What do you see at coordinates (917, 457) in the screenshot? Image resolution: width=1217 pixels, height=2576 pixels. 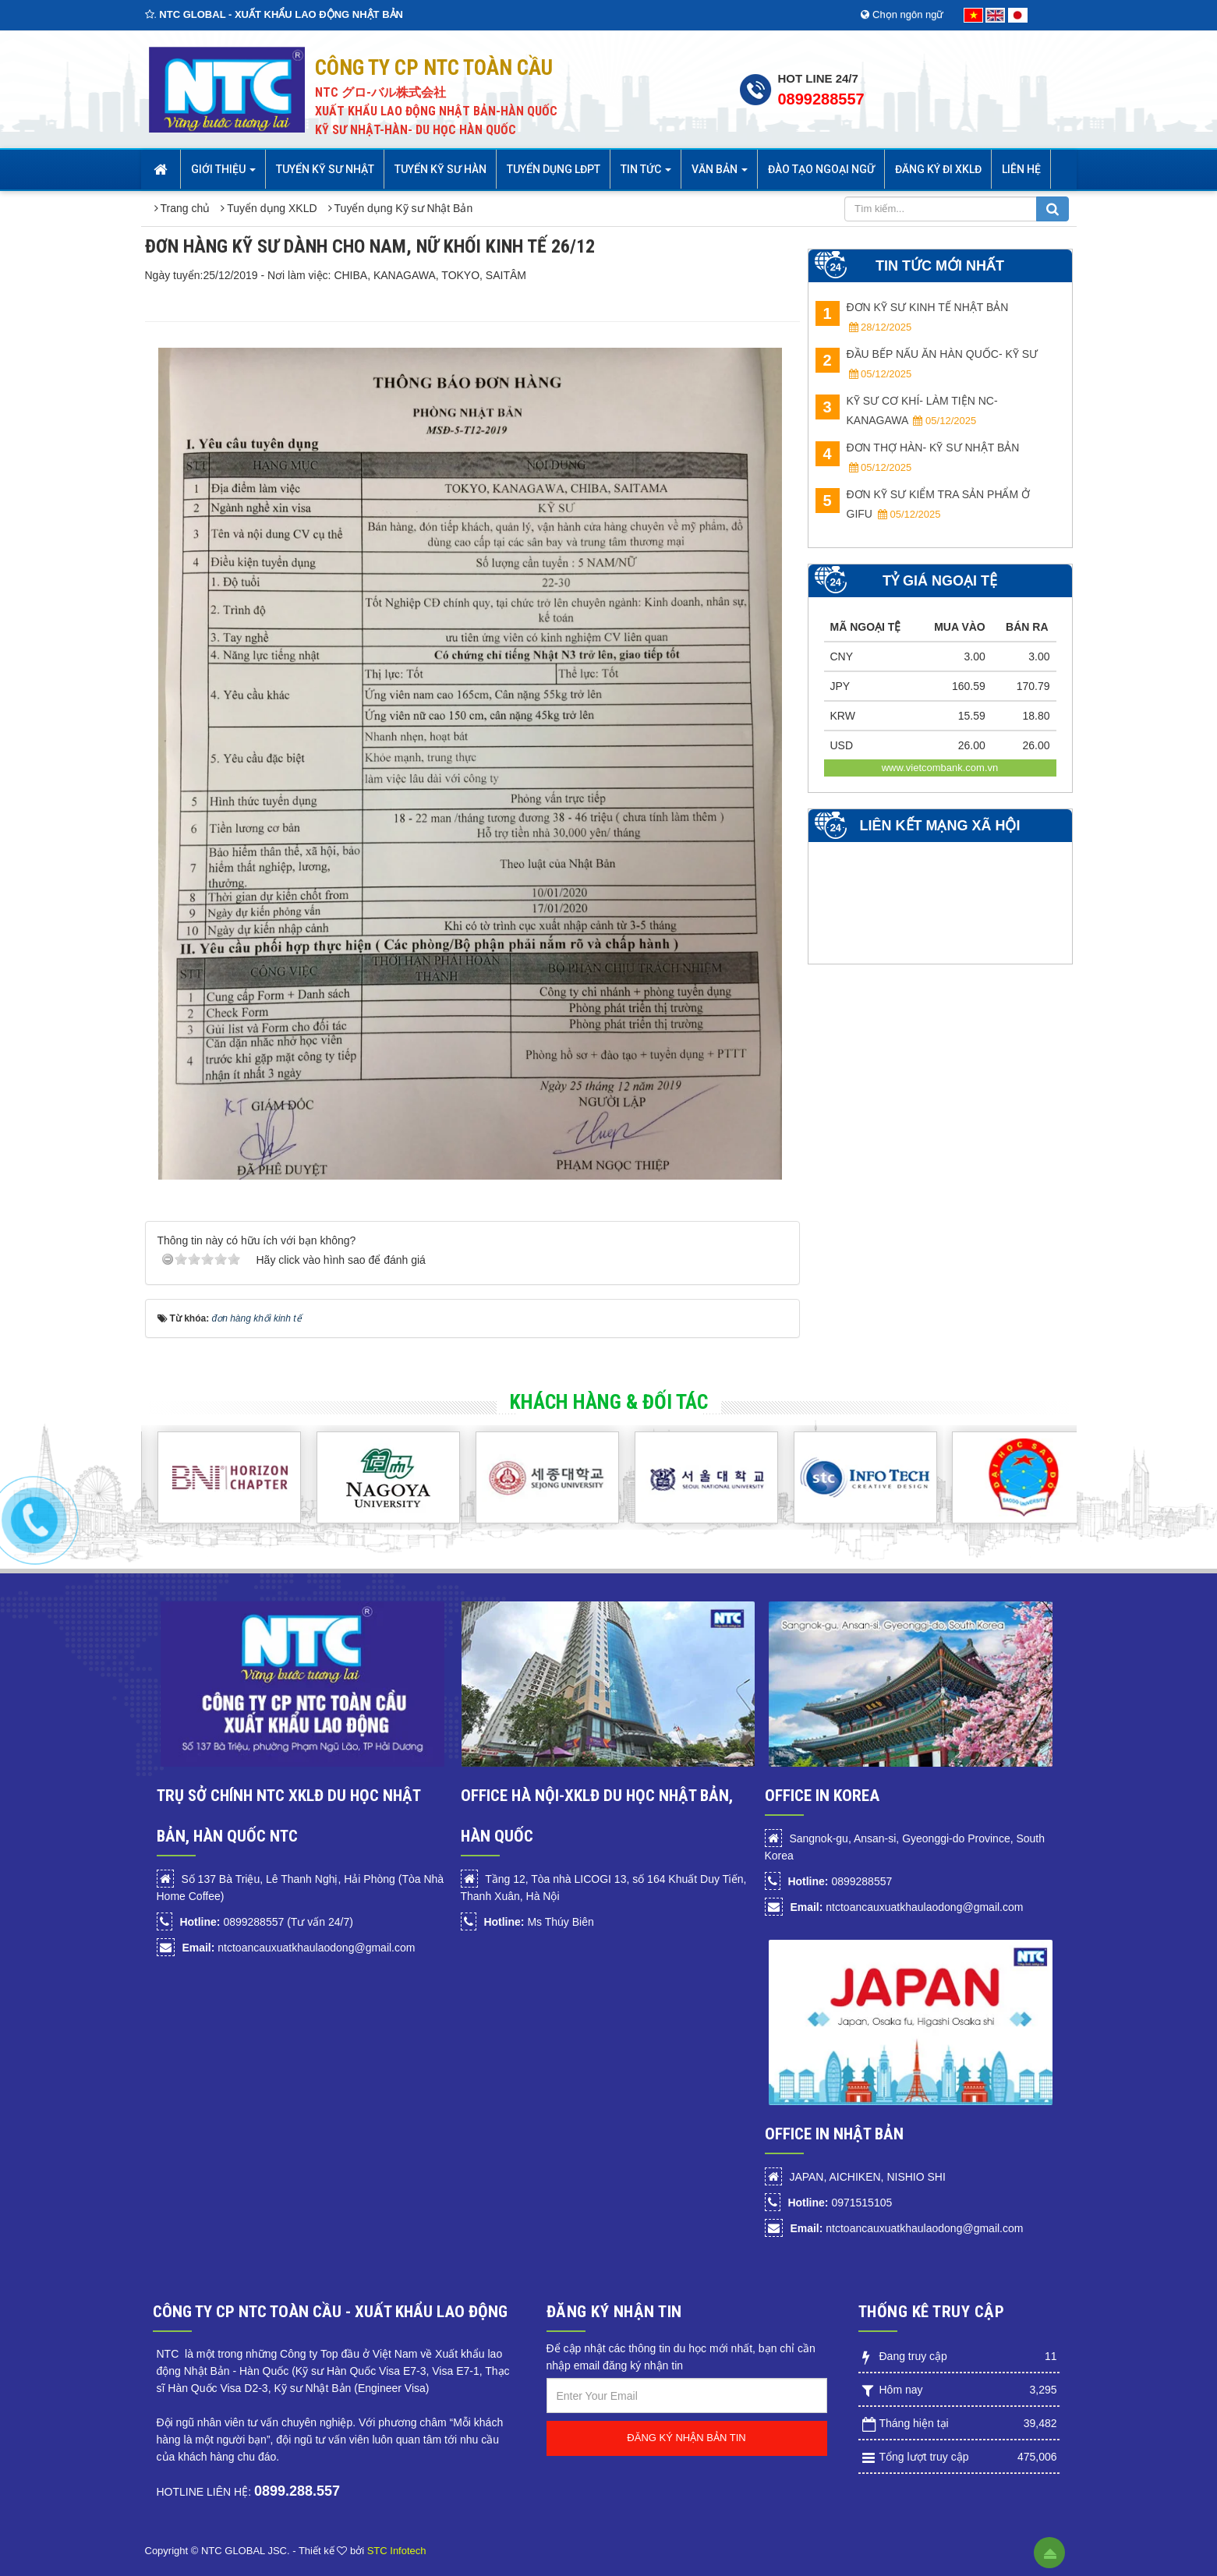 I see `ĐƠN THỢ HÀN- KỸ SƯ NHẬT BẢN` at bounding box center [917, 457].